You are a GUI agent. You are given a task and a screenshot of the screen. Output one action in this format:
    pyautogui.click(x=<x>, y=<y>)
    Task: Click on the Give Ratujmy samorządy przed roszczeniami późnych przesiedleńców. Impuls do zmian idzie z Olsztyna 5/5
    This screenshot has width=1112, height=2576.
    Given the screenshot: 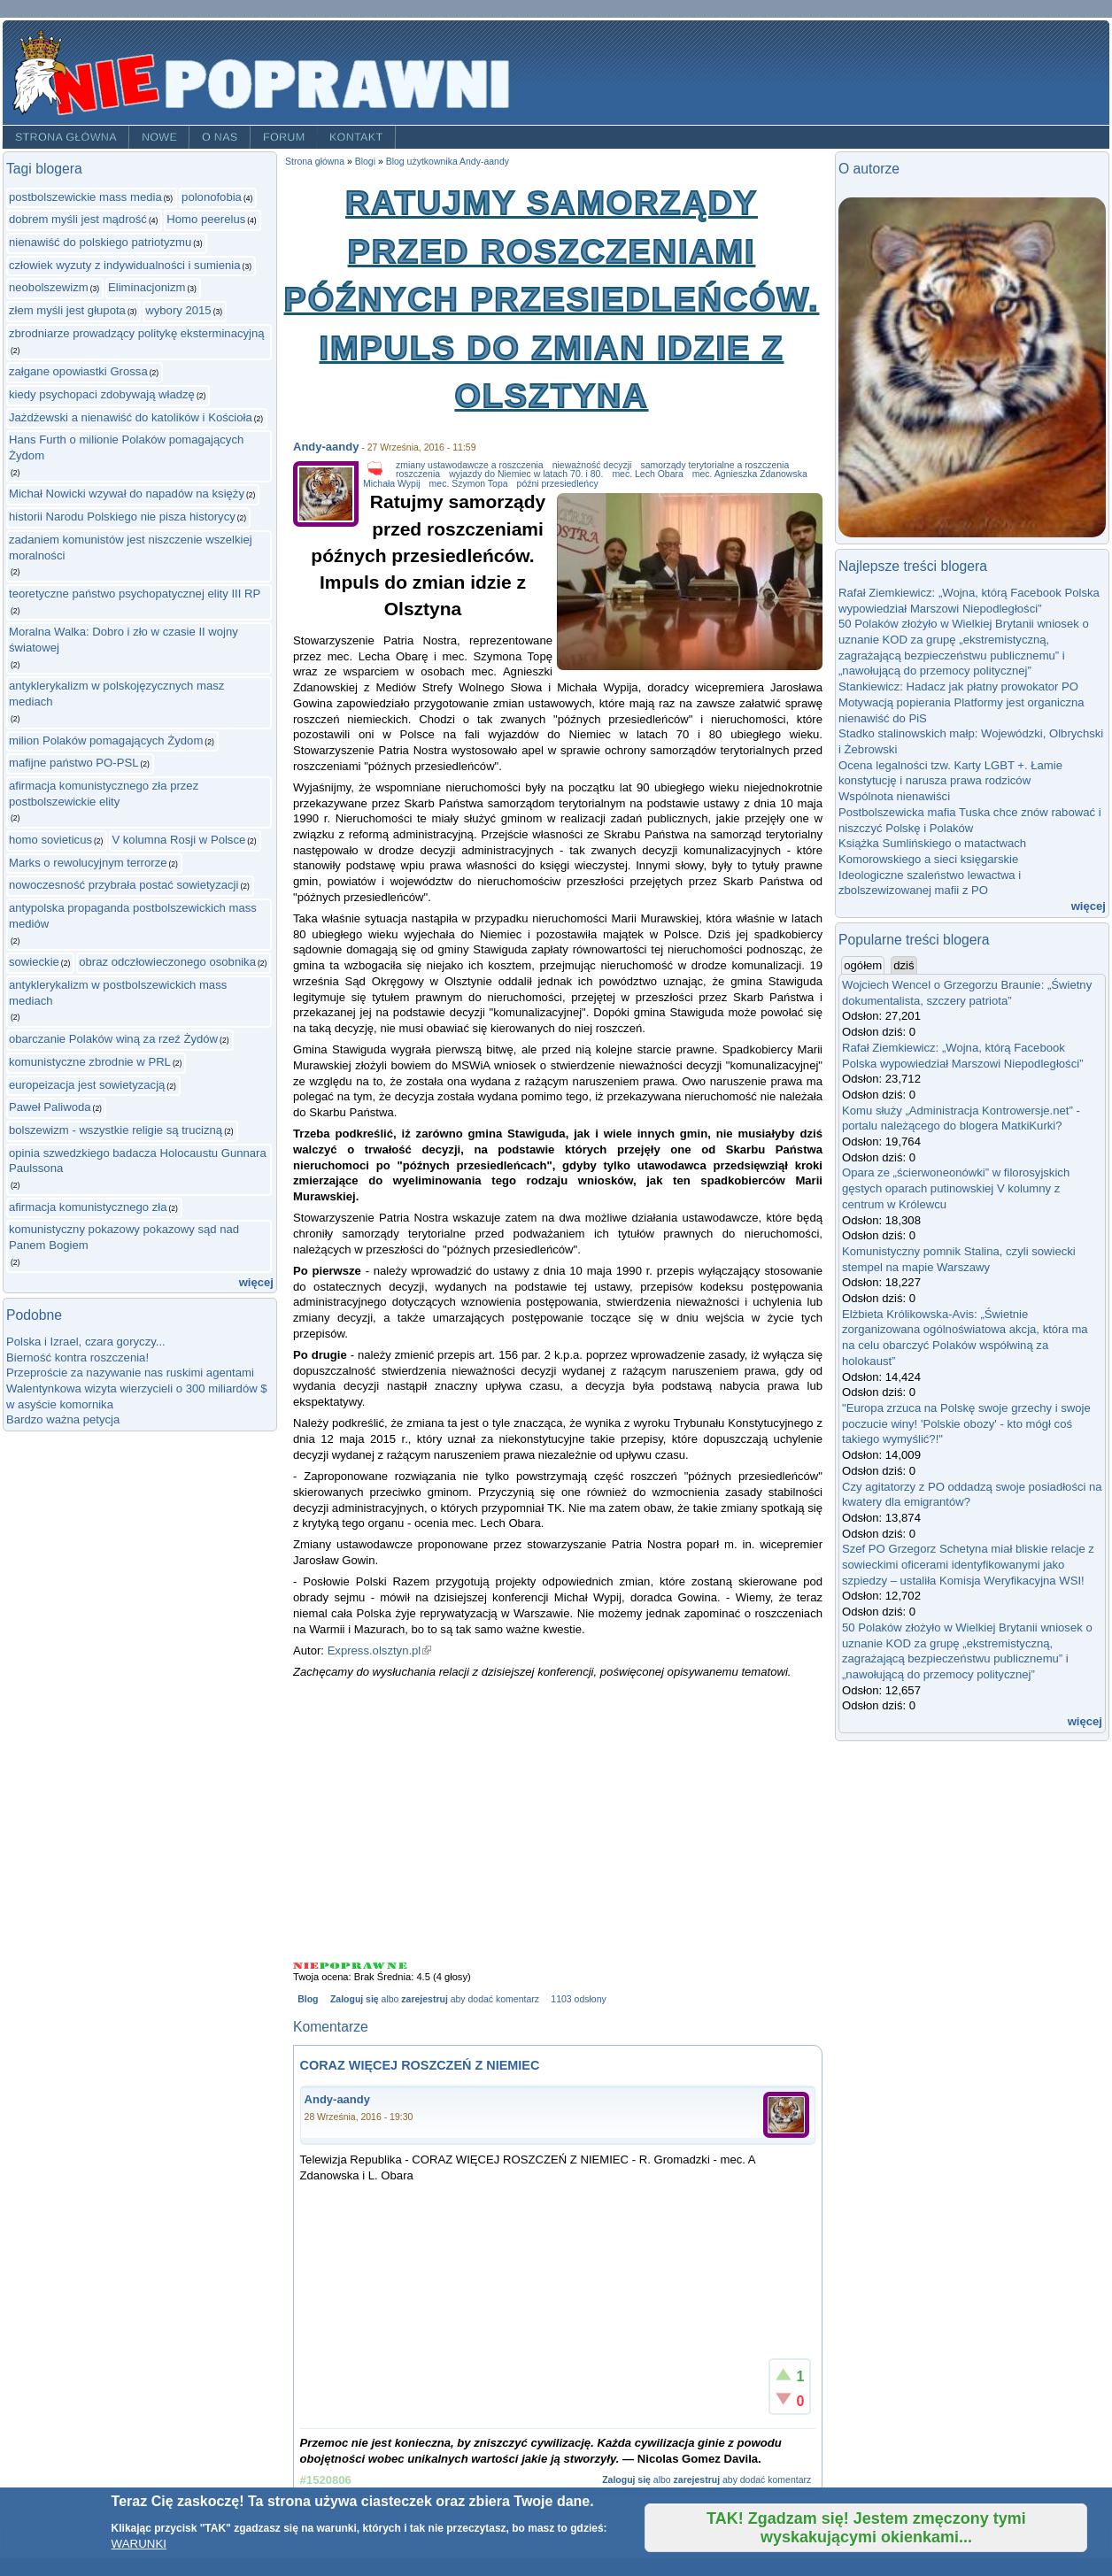 What is the action you would take?
    pyautogui.click(x=397, y=1966)
    